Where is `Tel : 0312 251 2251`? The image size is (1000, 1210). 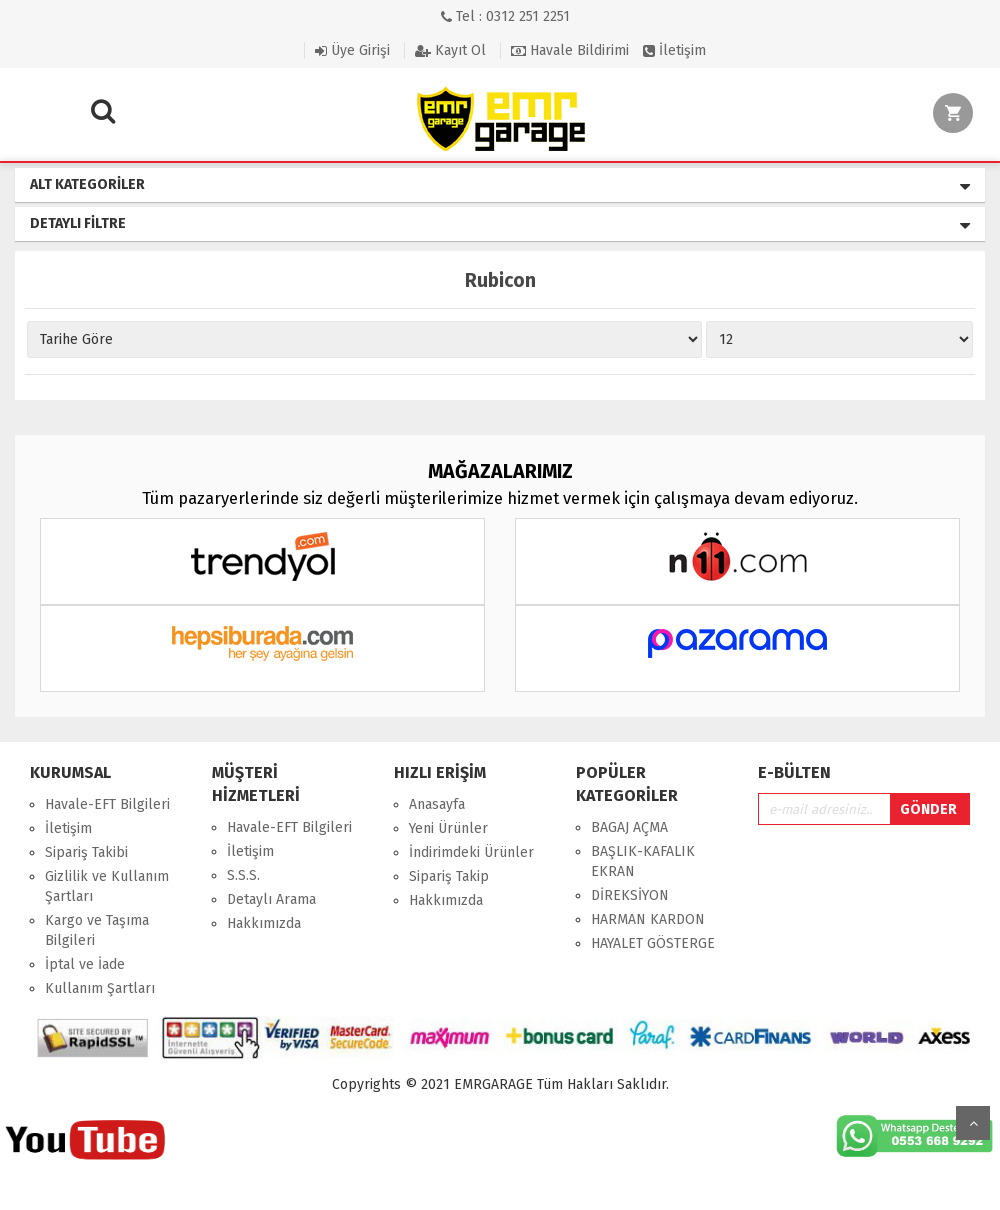
Tel : 0312 251 2251 is located at coordinates (505, 16).